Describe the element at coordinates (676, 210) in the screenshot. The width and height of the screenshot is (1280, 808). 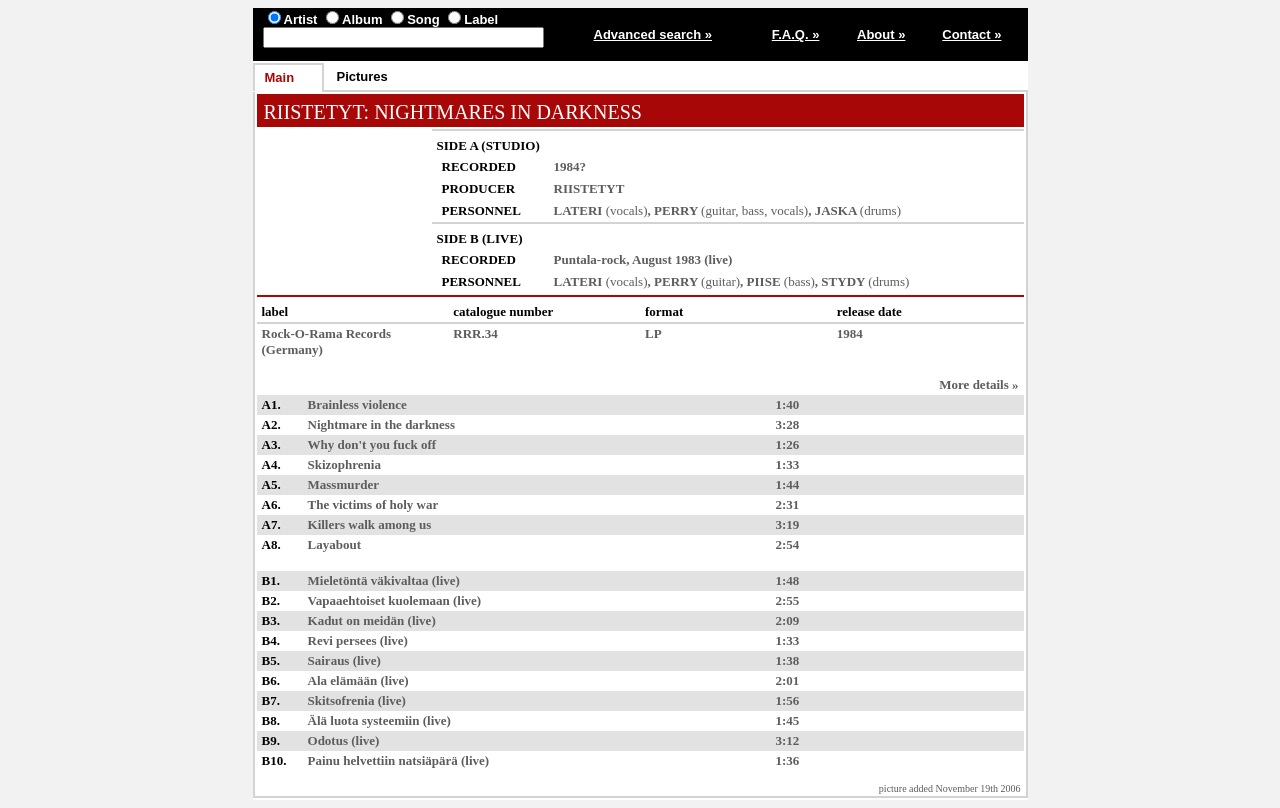
I see `PERRY` at that location.